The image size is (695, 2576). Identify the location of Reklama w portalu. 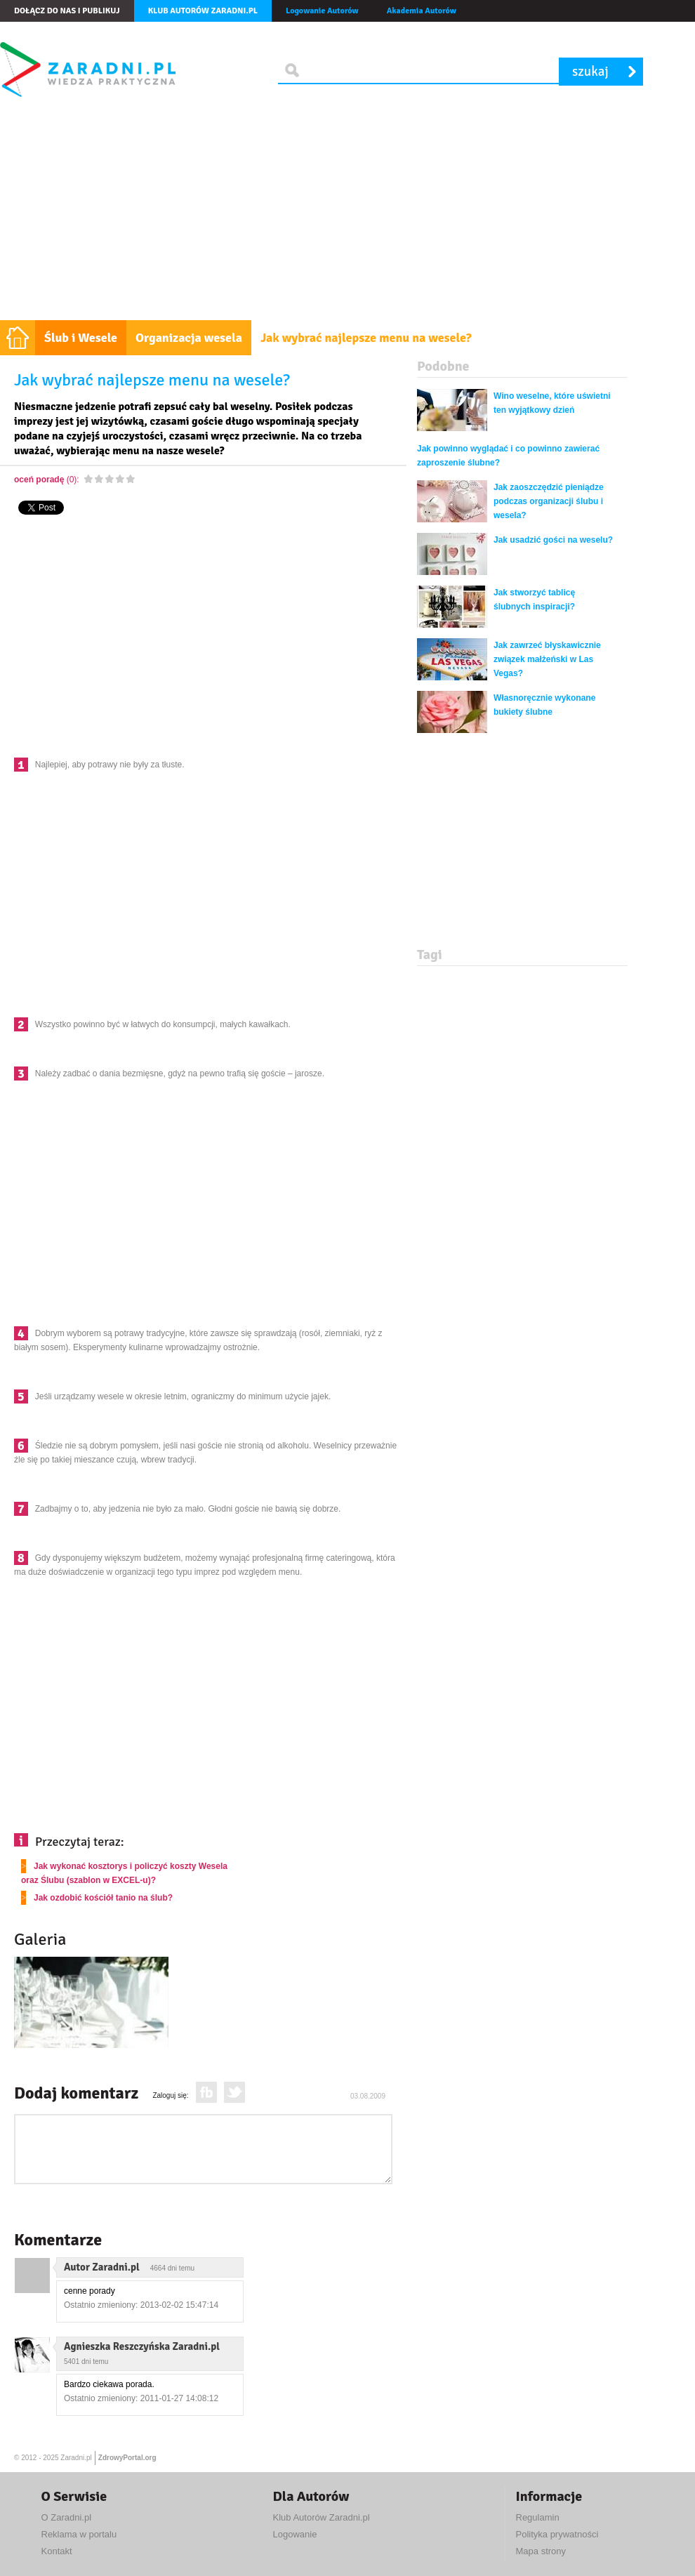
(79, 2534).